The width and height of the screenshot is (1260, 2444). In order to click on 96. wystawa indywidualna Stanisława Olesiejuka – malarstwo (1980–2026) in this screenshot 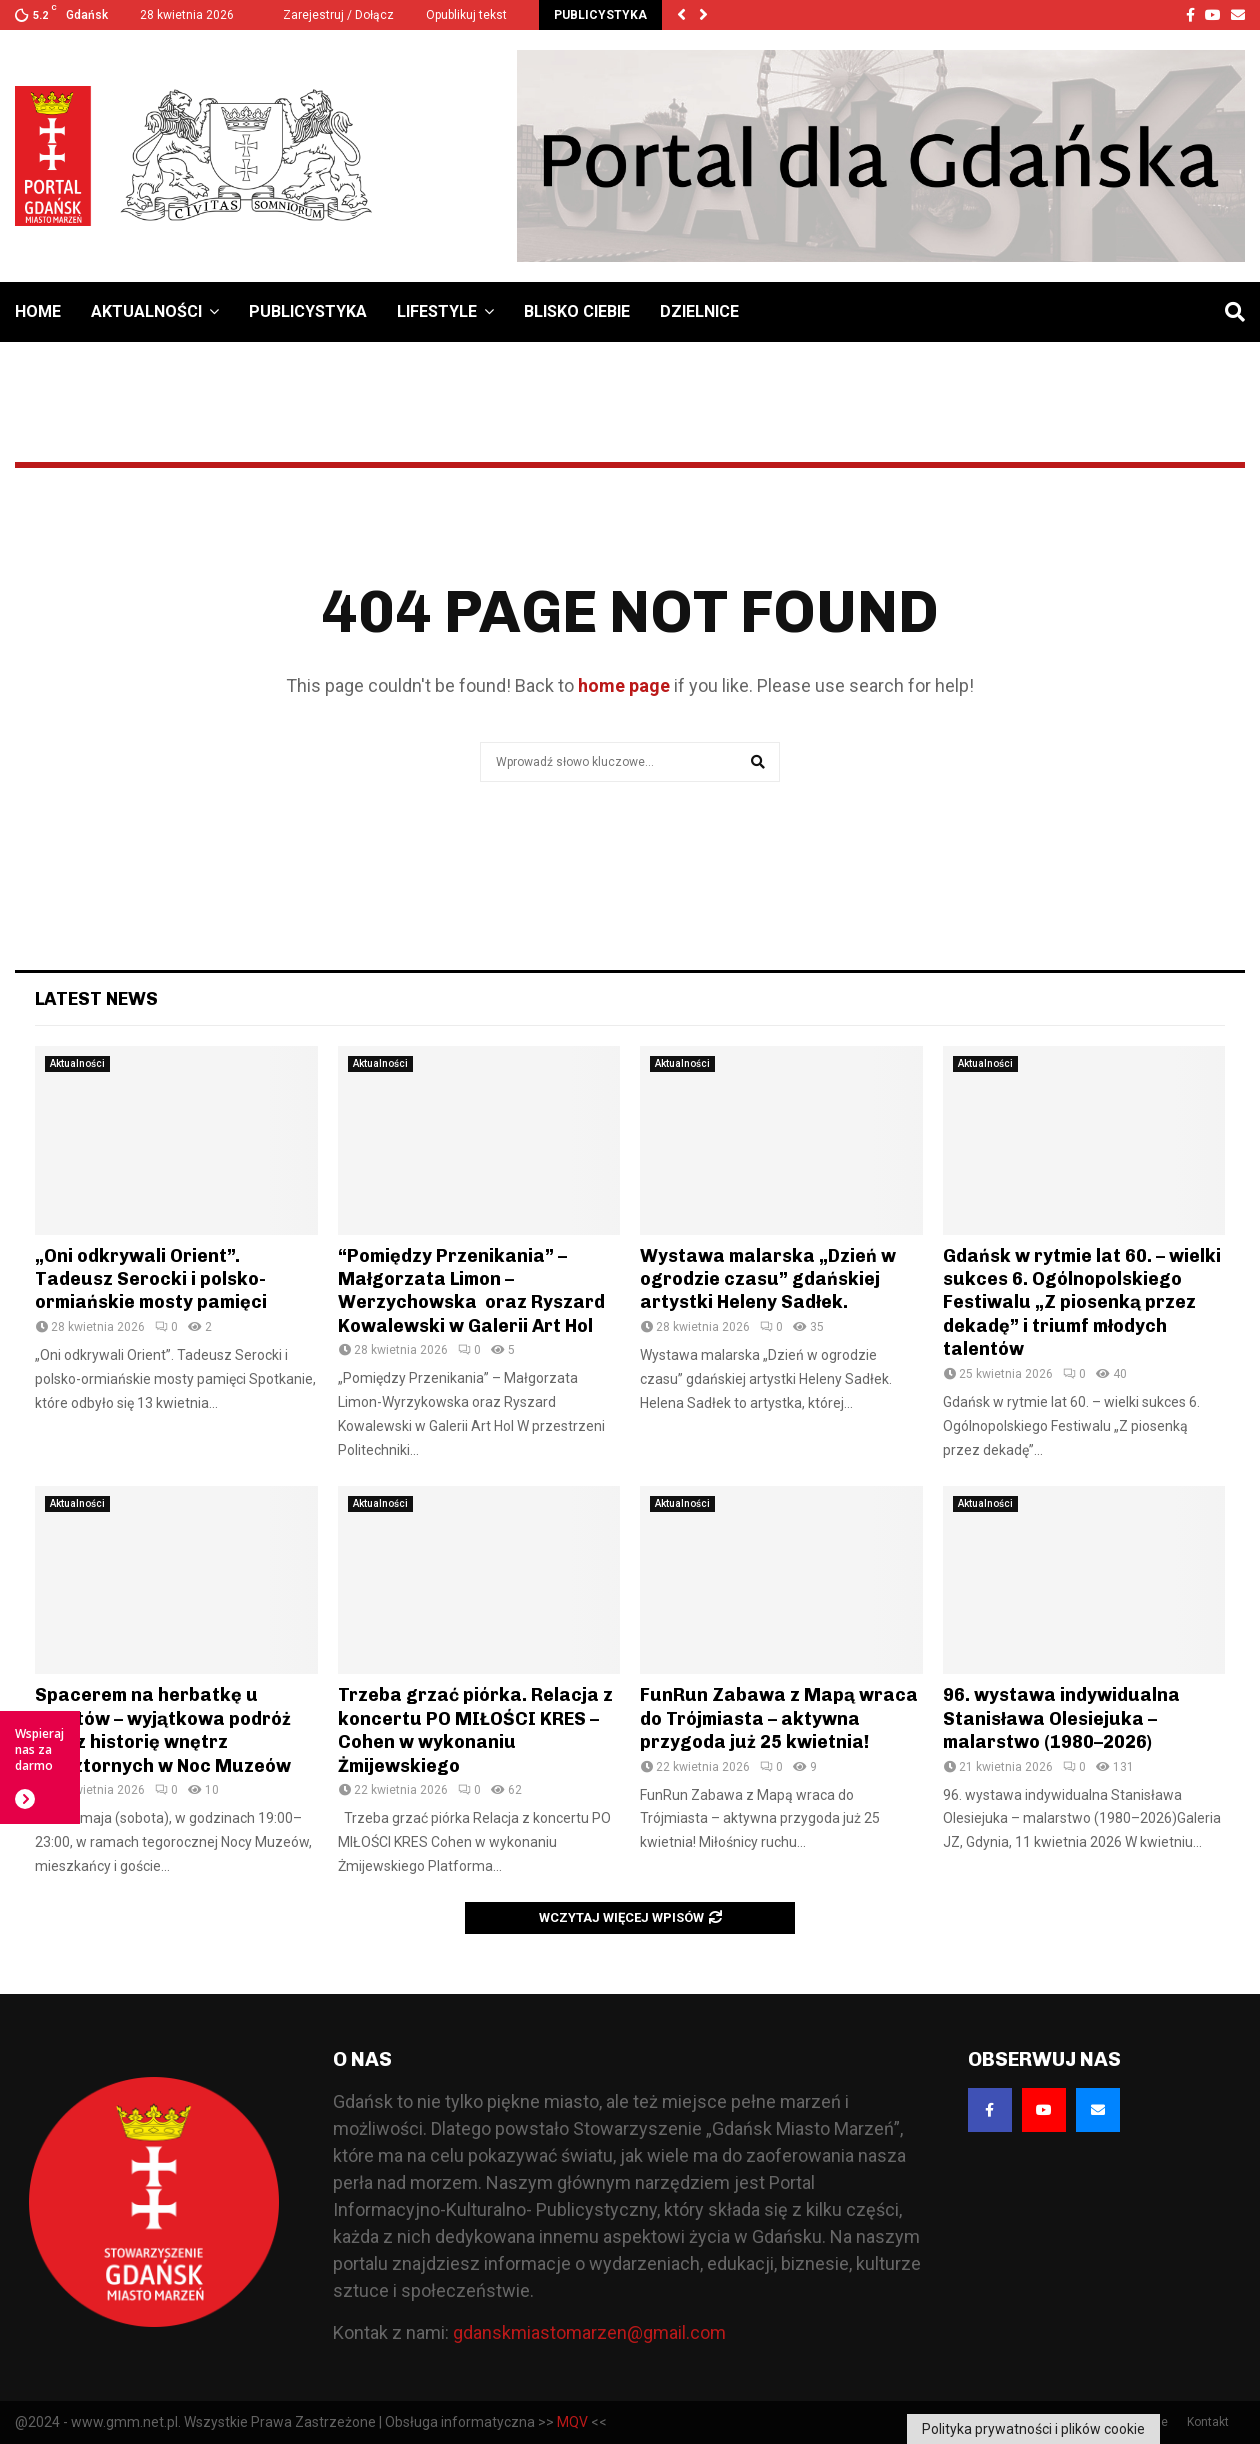, I will do `click(1061, 1718)`.